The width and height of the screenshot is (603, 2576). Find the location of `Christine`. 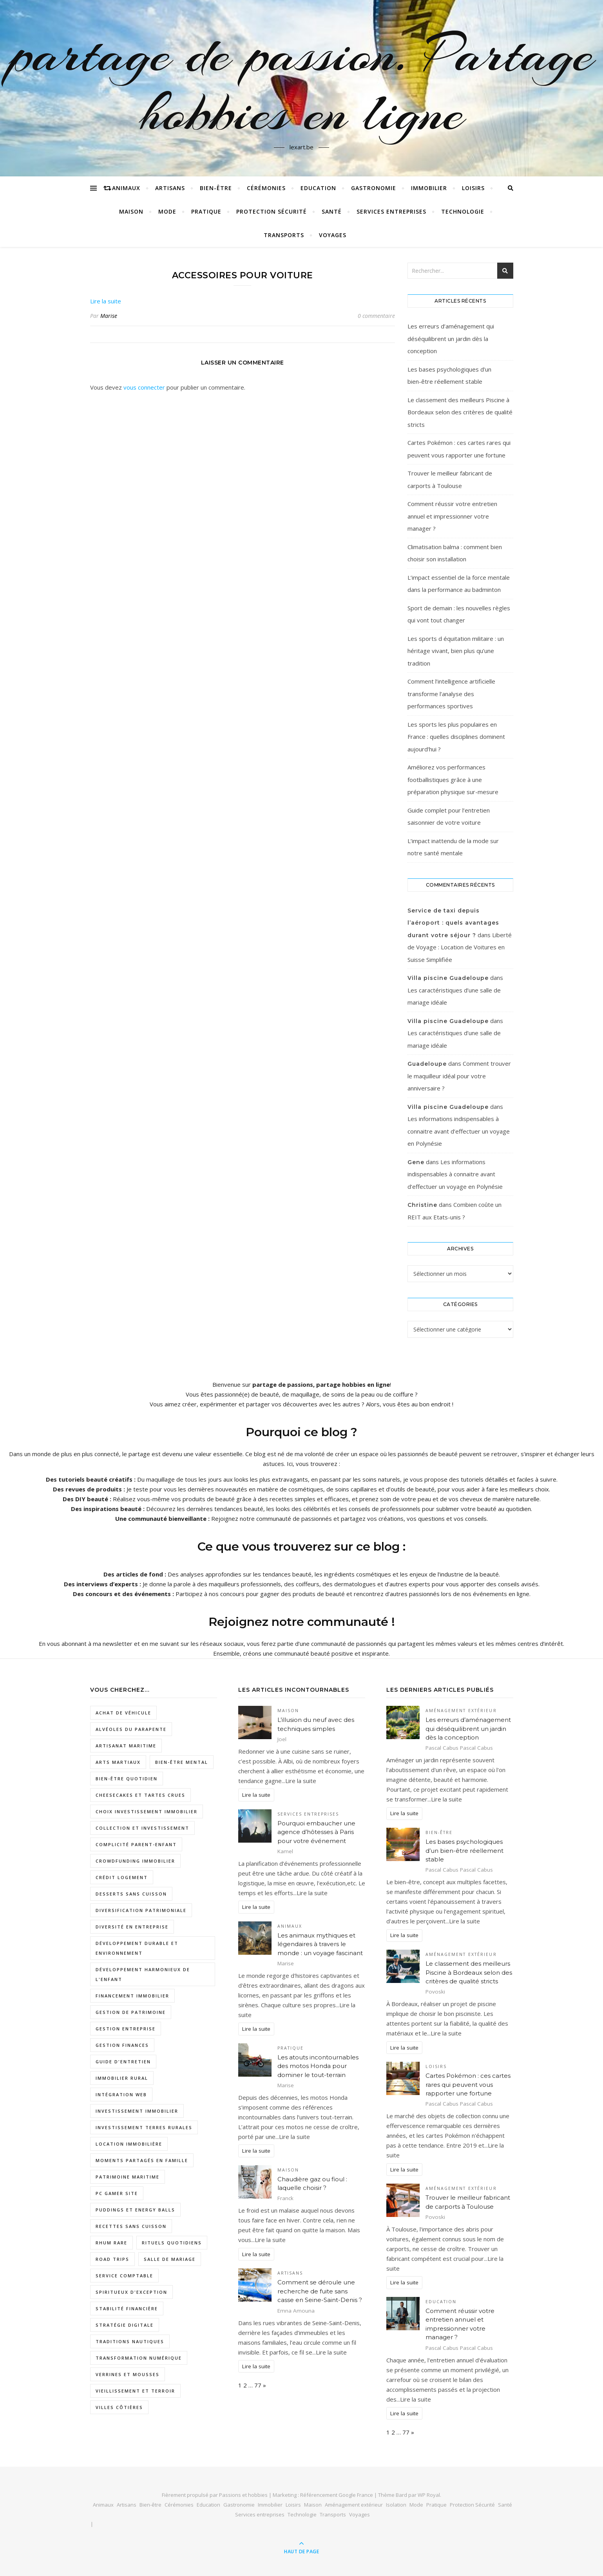

Christine is located at coordinates (422, 1204).